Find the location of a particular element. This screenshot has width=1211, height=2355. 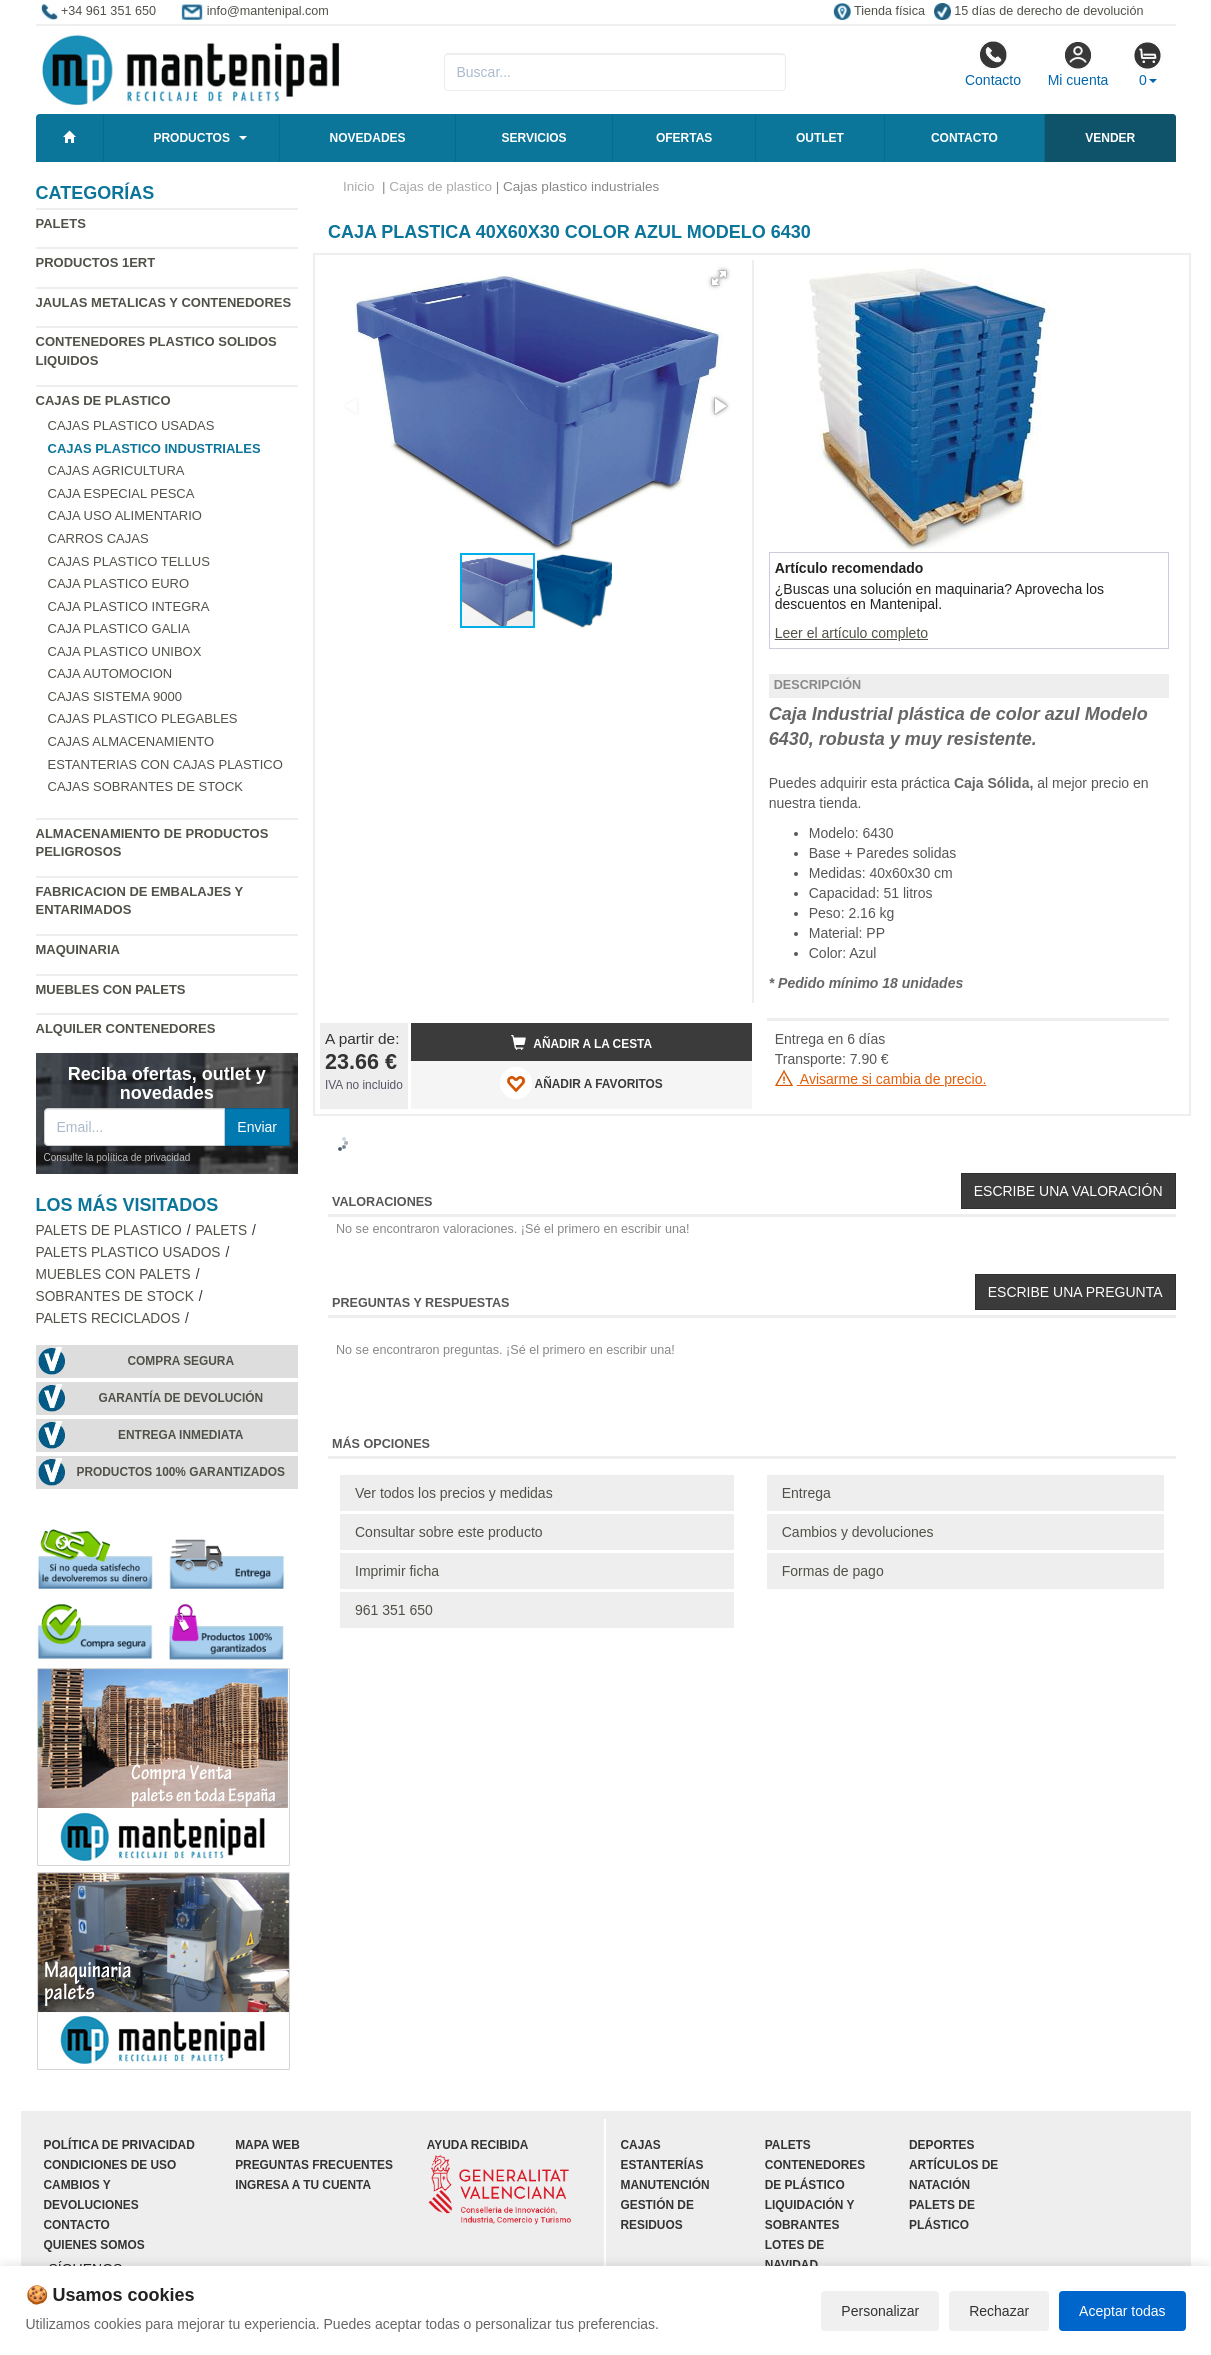

Añadir a la cesta is located at coordinates (582, 1043).